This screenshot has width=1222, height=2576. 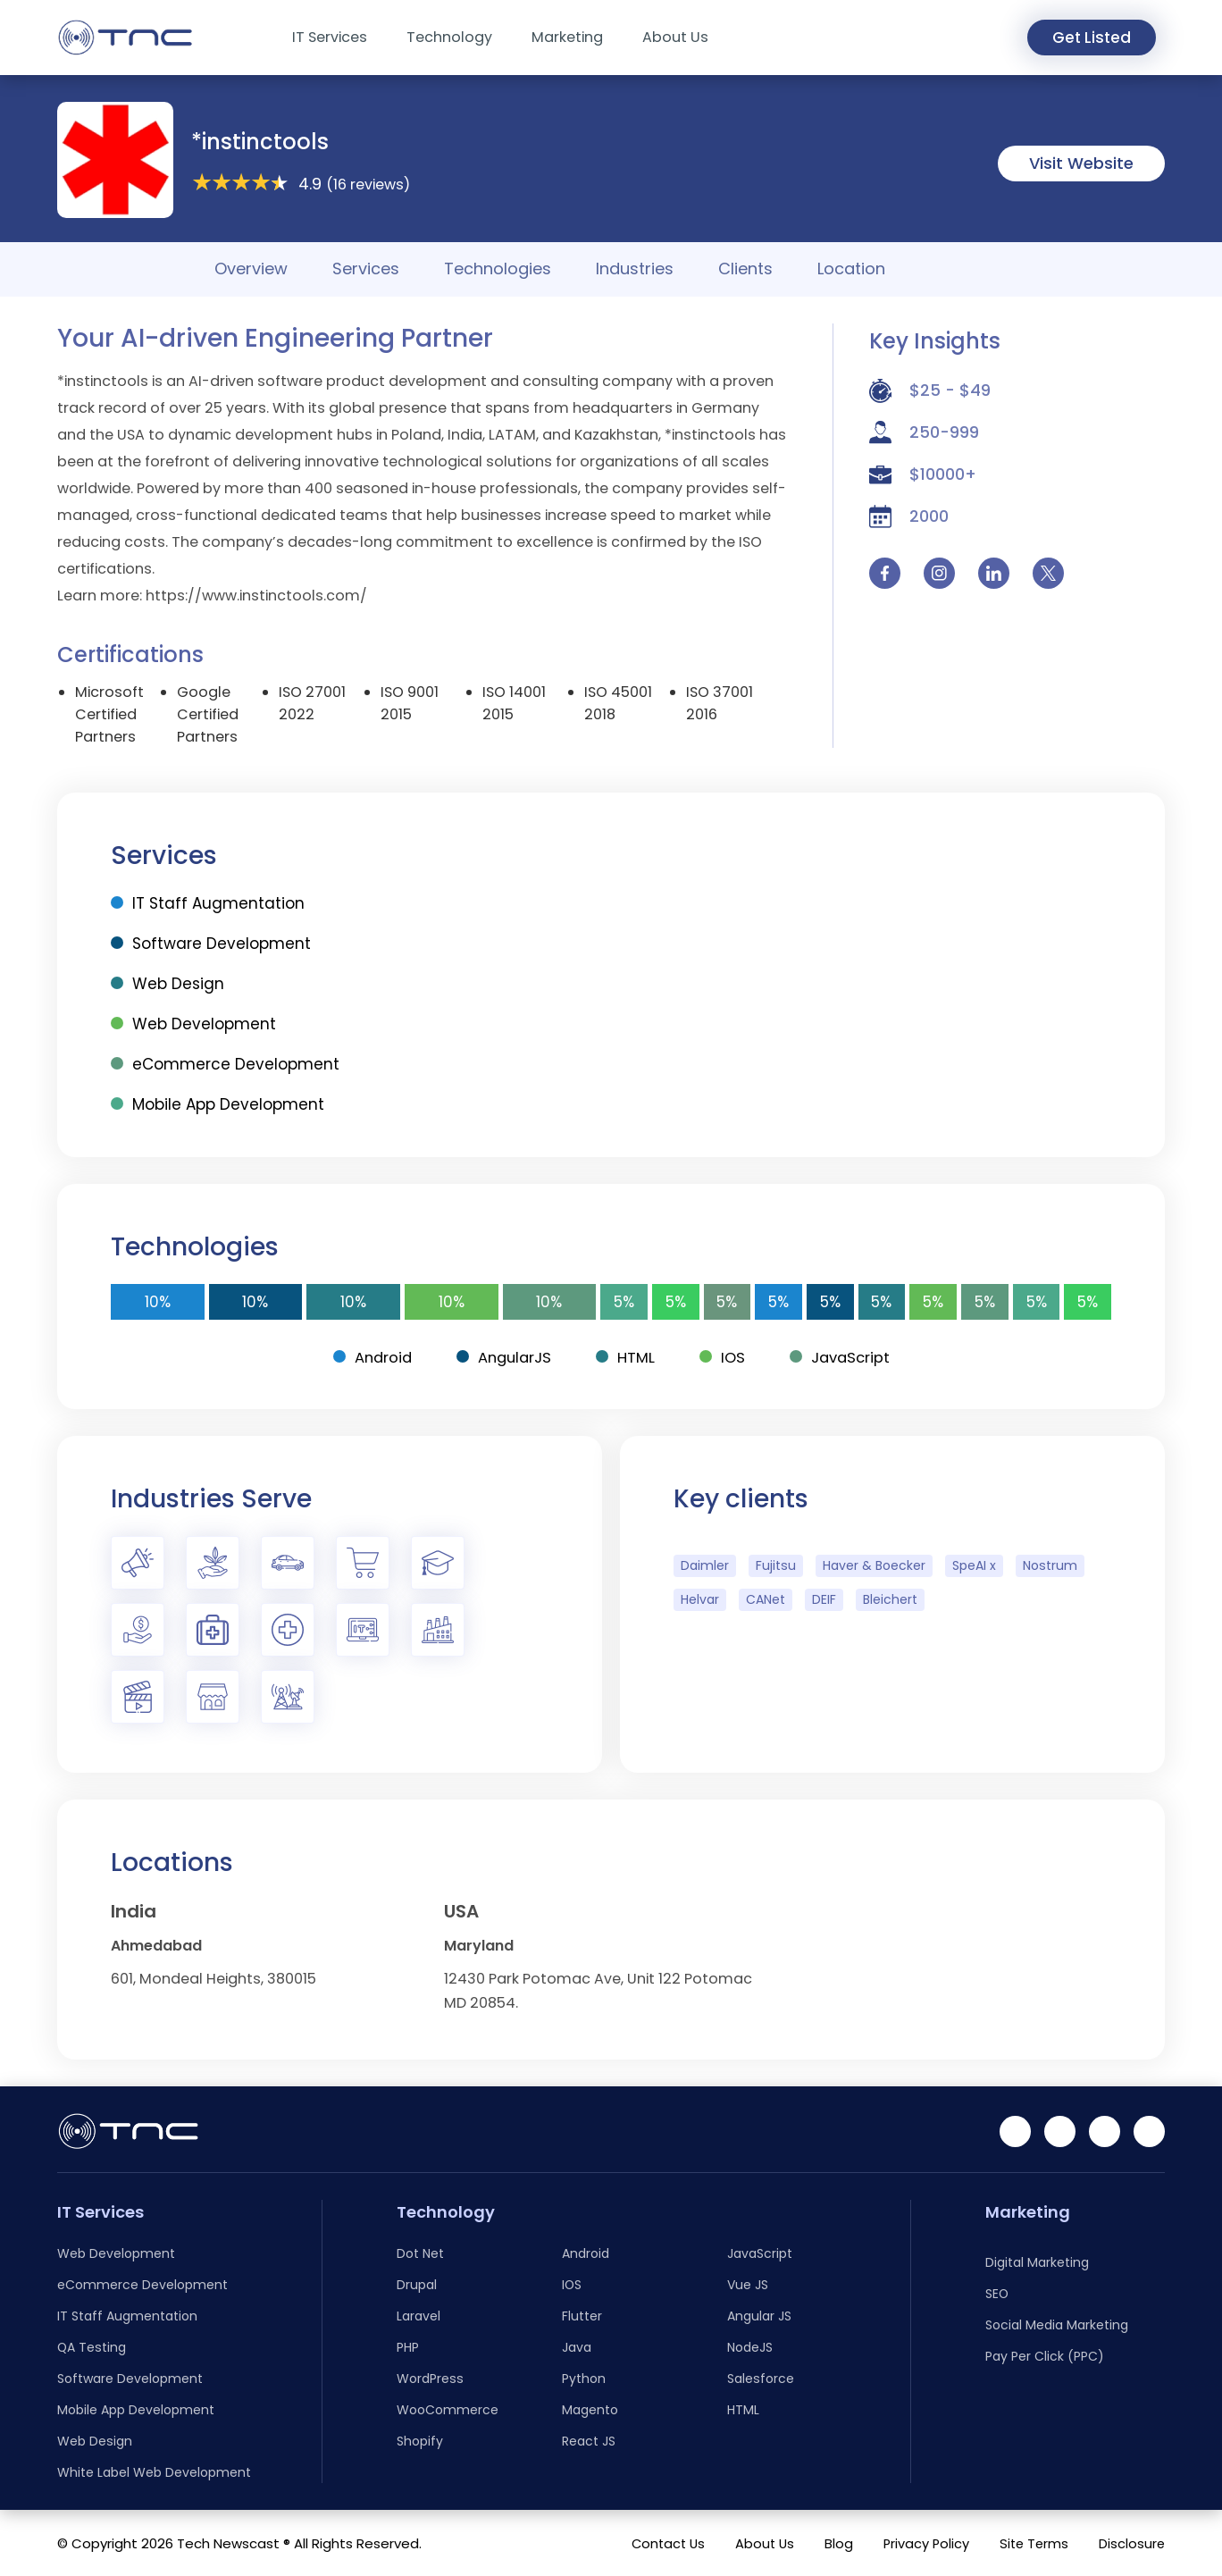 I want to click on Services, so click(x=365, y=268).